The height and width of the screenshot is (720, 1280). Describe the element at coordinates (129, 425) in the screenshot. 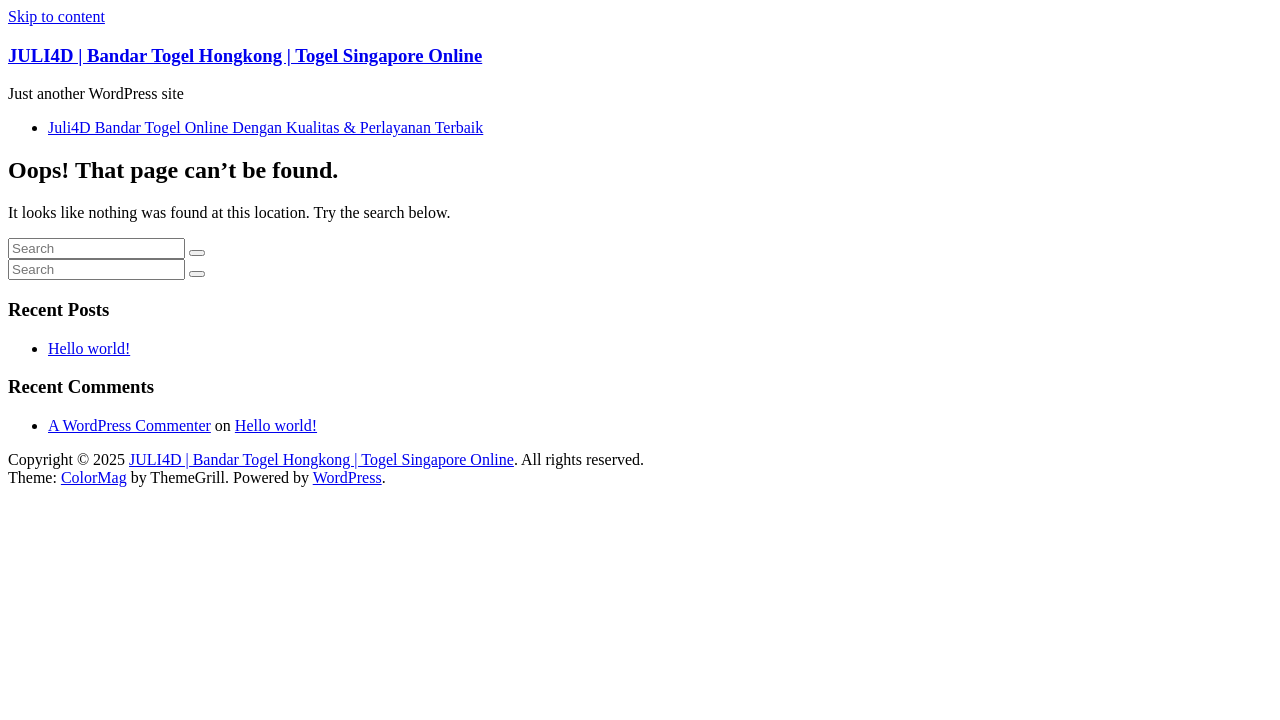

I see `A WordPress Commenter` at that location.